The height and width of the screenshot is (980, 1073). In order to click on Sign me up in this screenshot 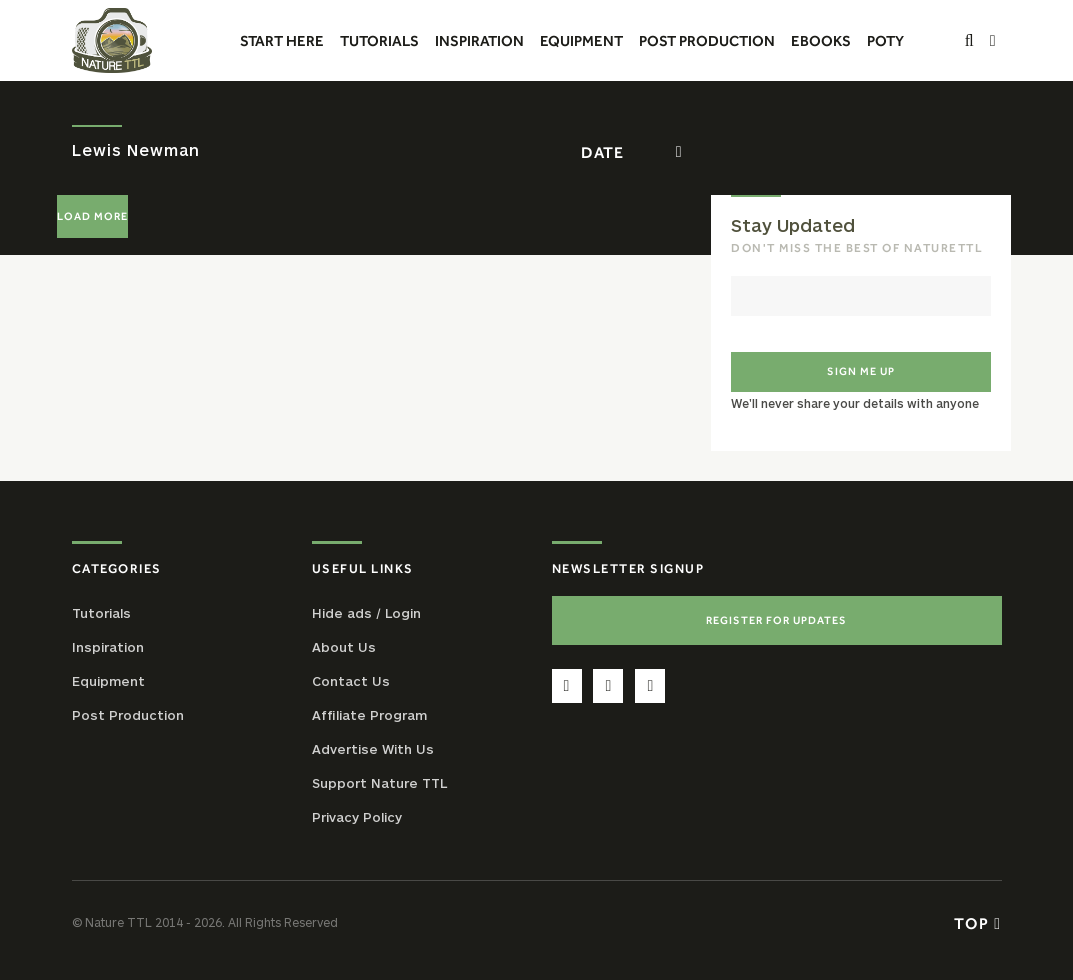, I will do `click(861, 371)`.